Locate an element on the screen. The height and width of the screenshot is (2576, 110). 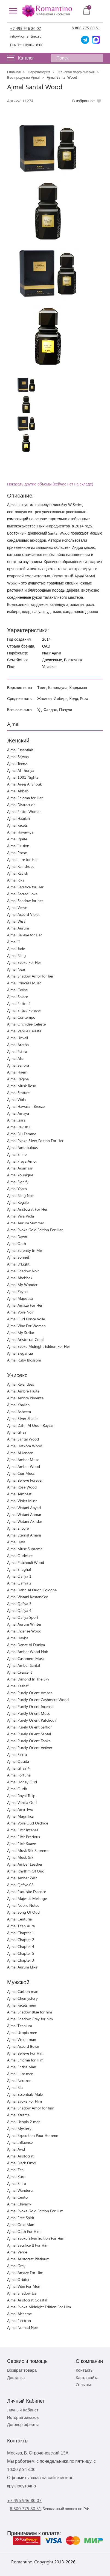
Ajmal Viva Viola is located at coordinates (20, 1216).